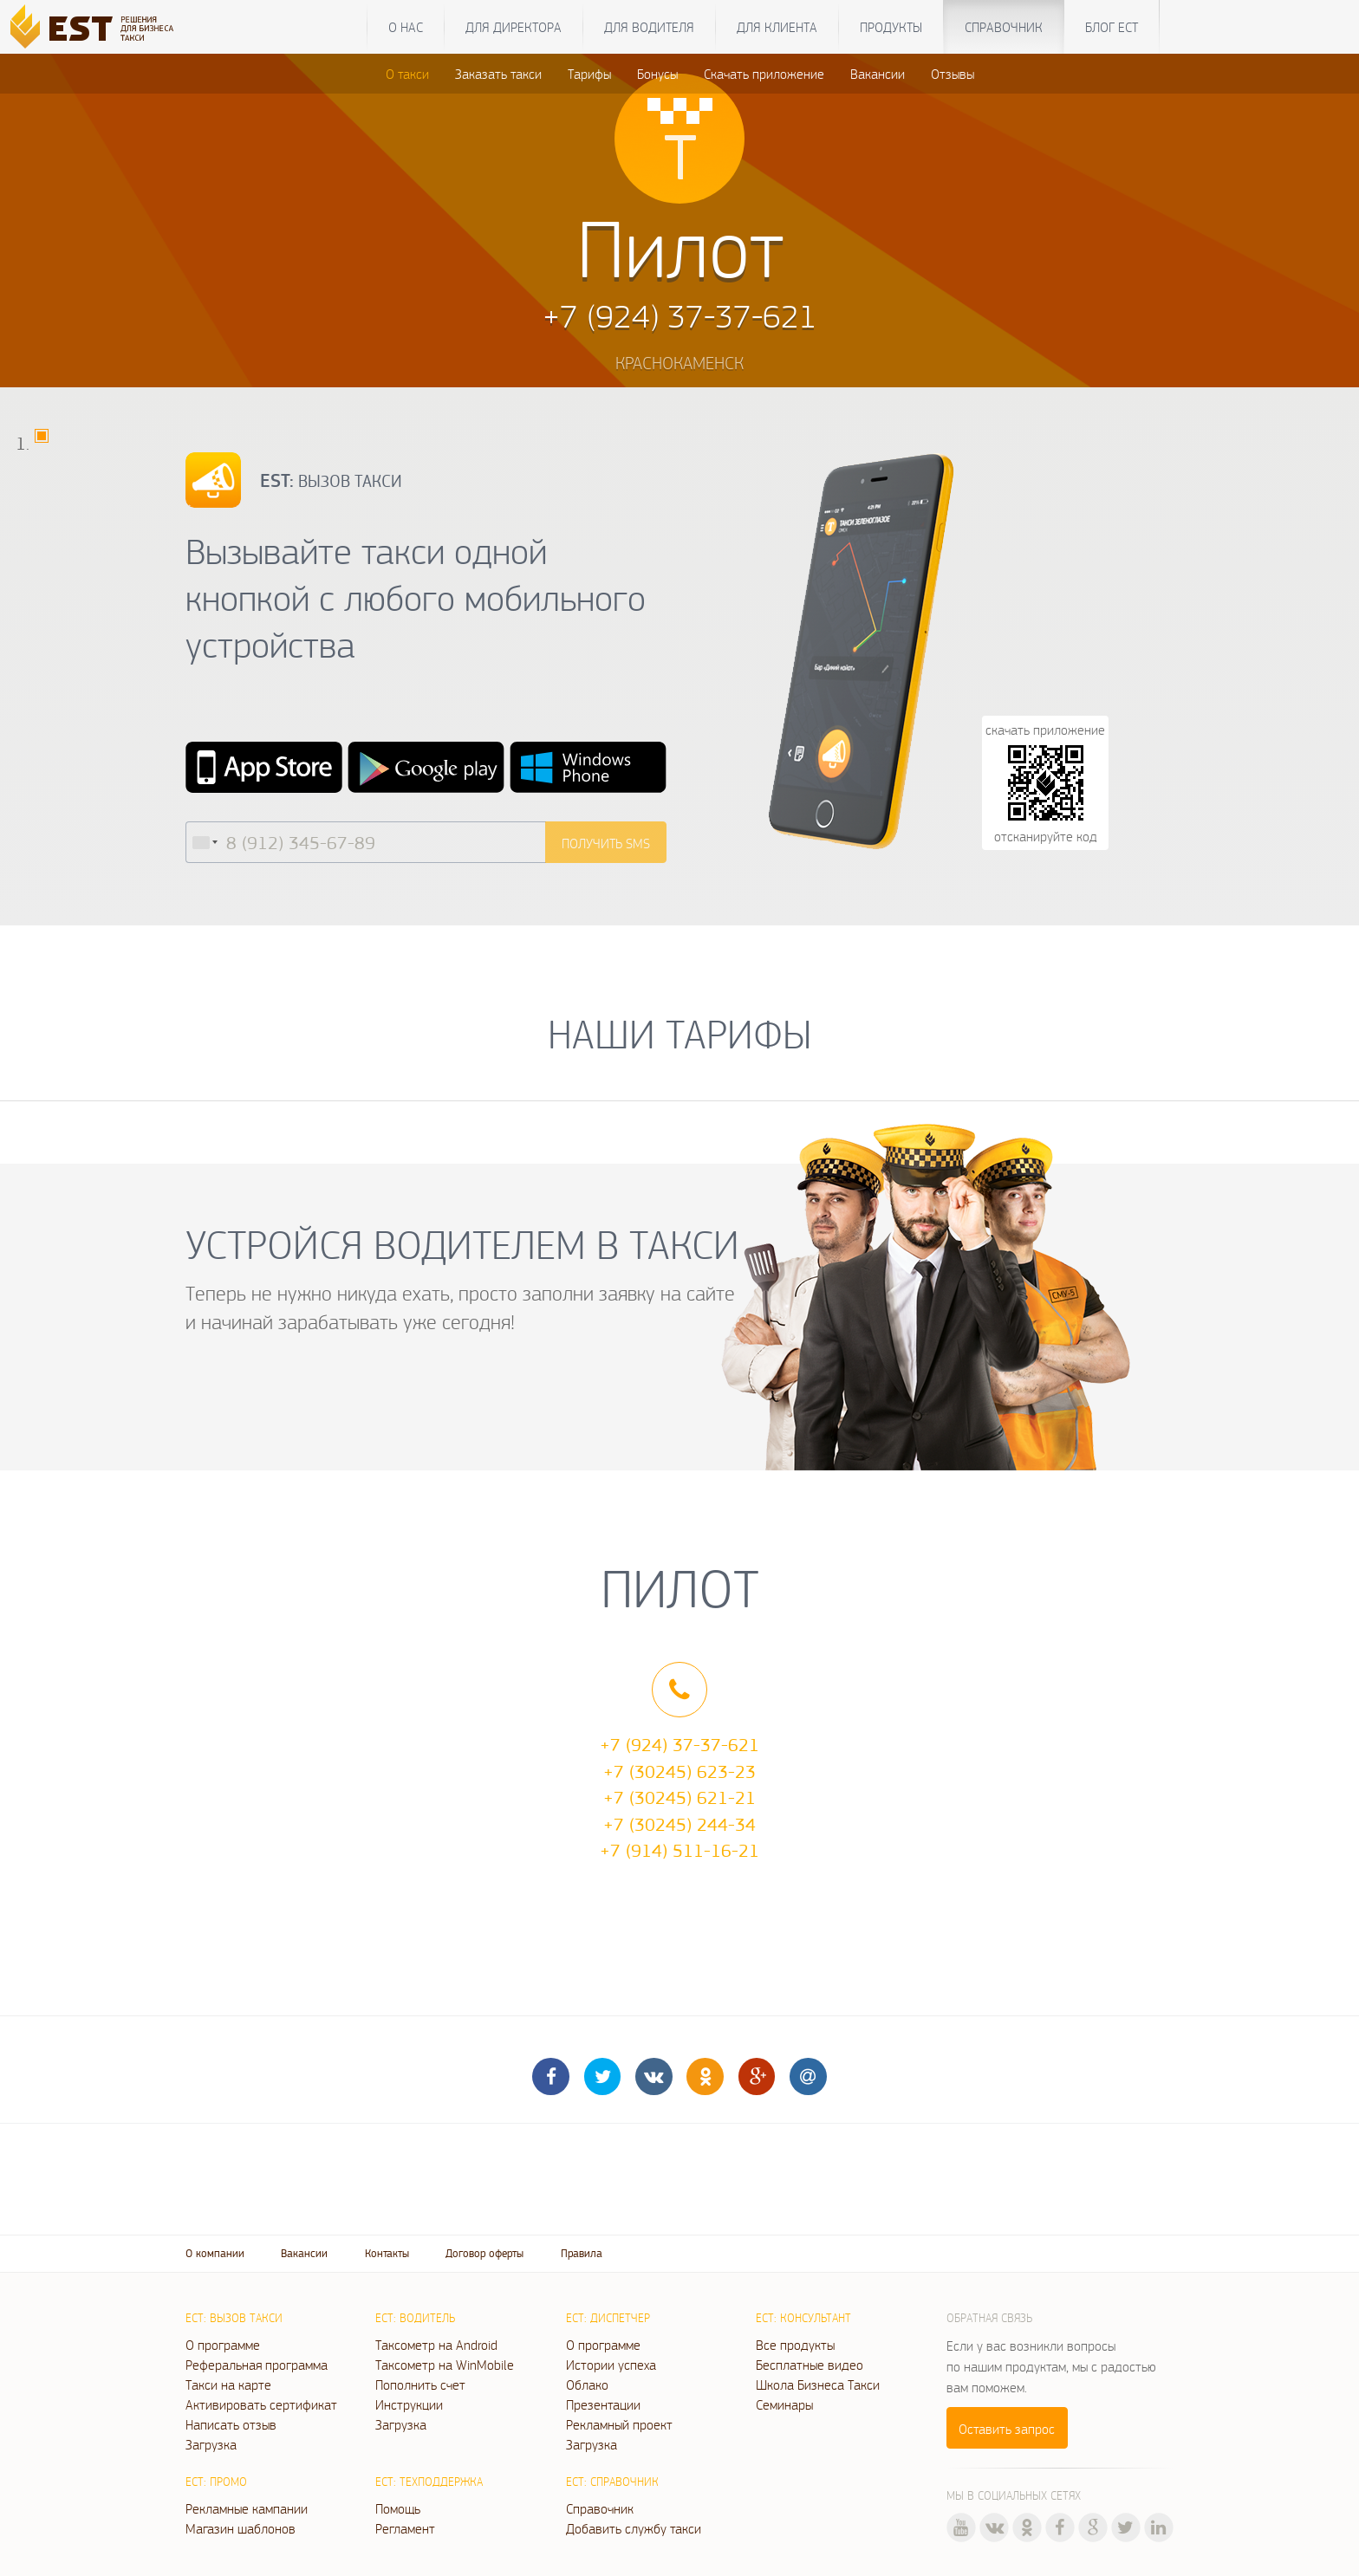 The height and width of the screenshot is (2576, 1359). What do you see at coordinates (409, 2404) in the screenshot?
I see `Инструкции` at bounding box center [409, 2404].